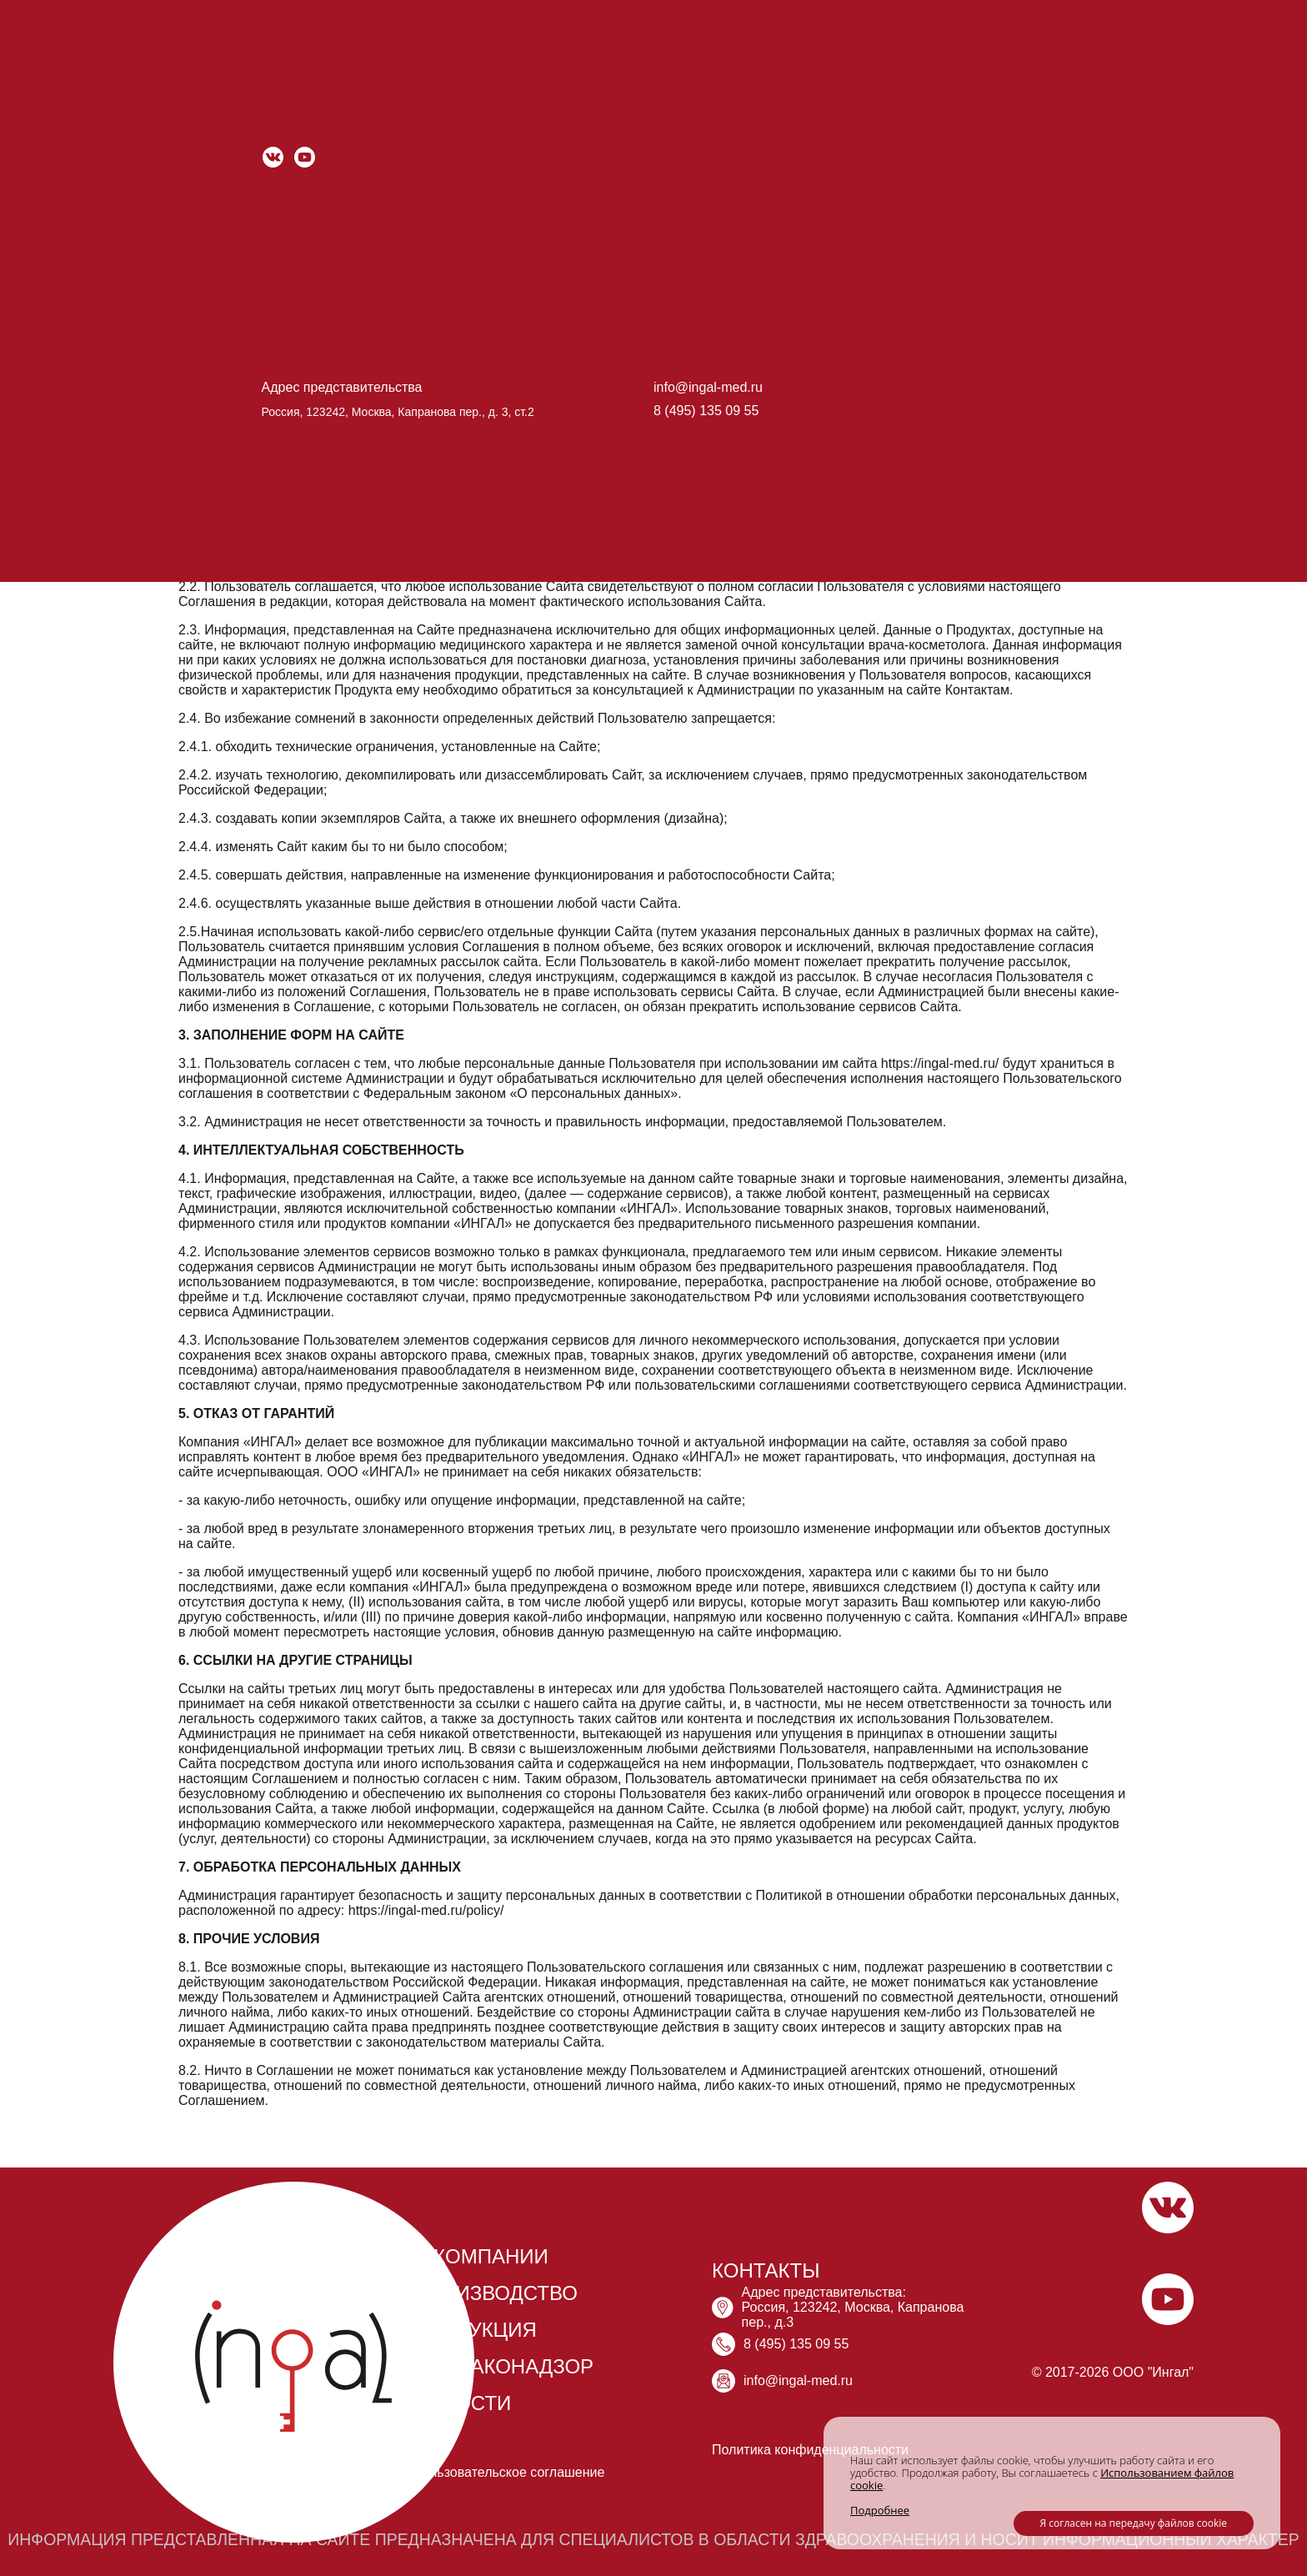 The height and width of the screenshot is (2576, 1307). I want to click on НОВОСТИ, so click(462, 2403).